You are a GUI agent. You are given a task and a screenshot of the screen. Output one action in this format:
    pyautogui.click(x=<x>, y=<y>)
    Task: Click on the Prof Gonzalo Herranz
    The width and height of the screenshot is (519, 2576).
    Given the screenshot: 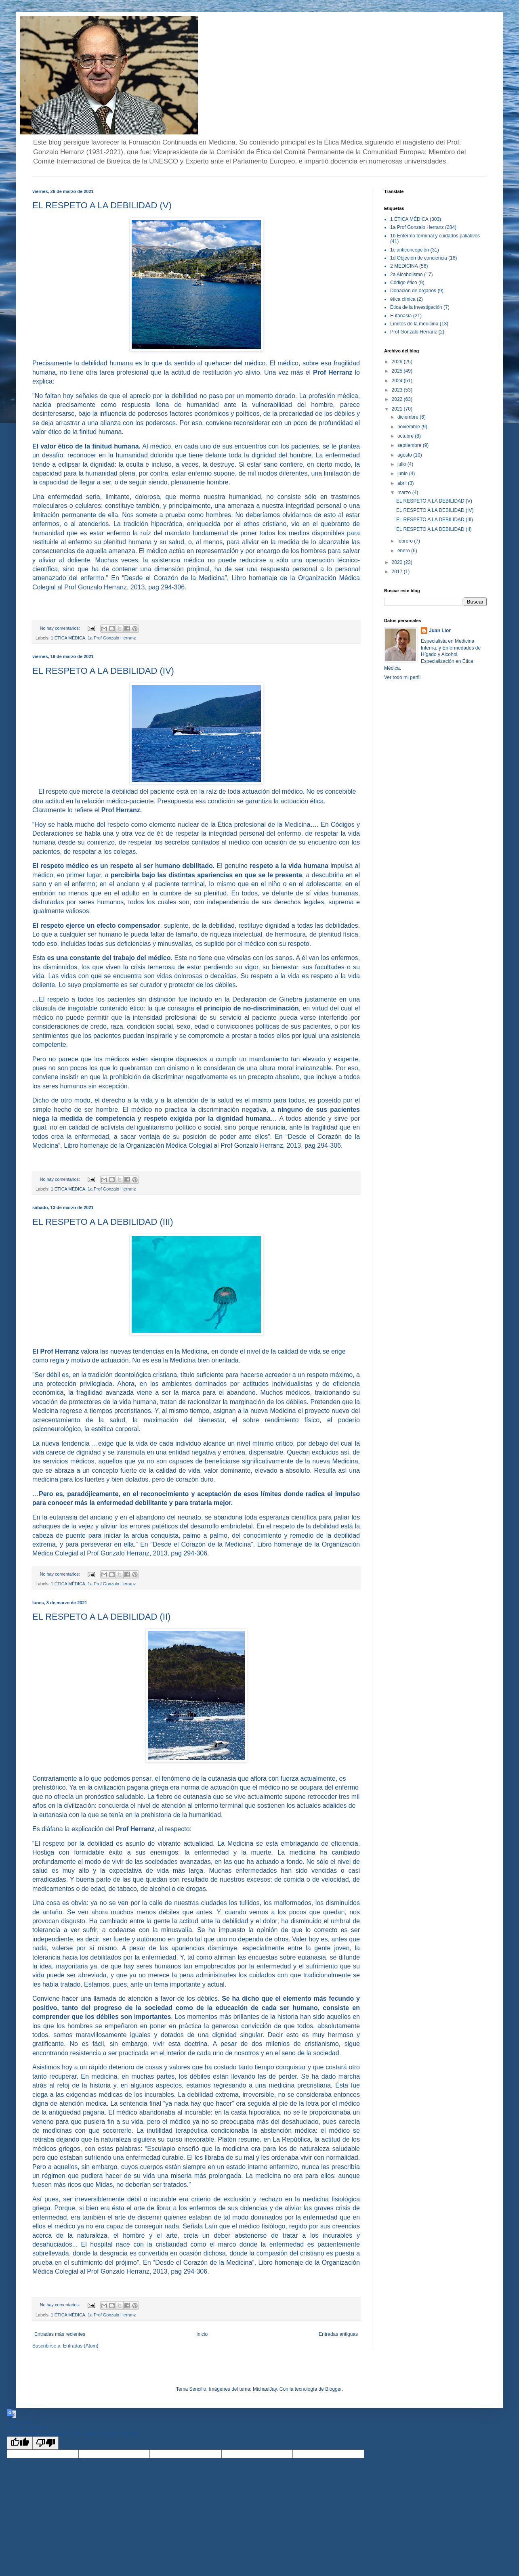 What is the action you would take?
    pyautogui.click(x=413, y=332)
    